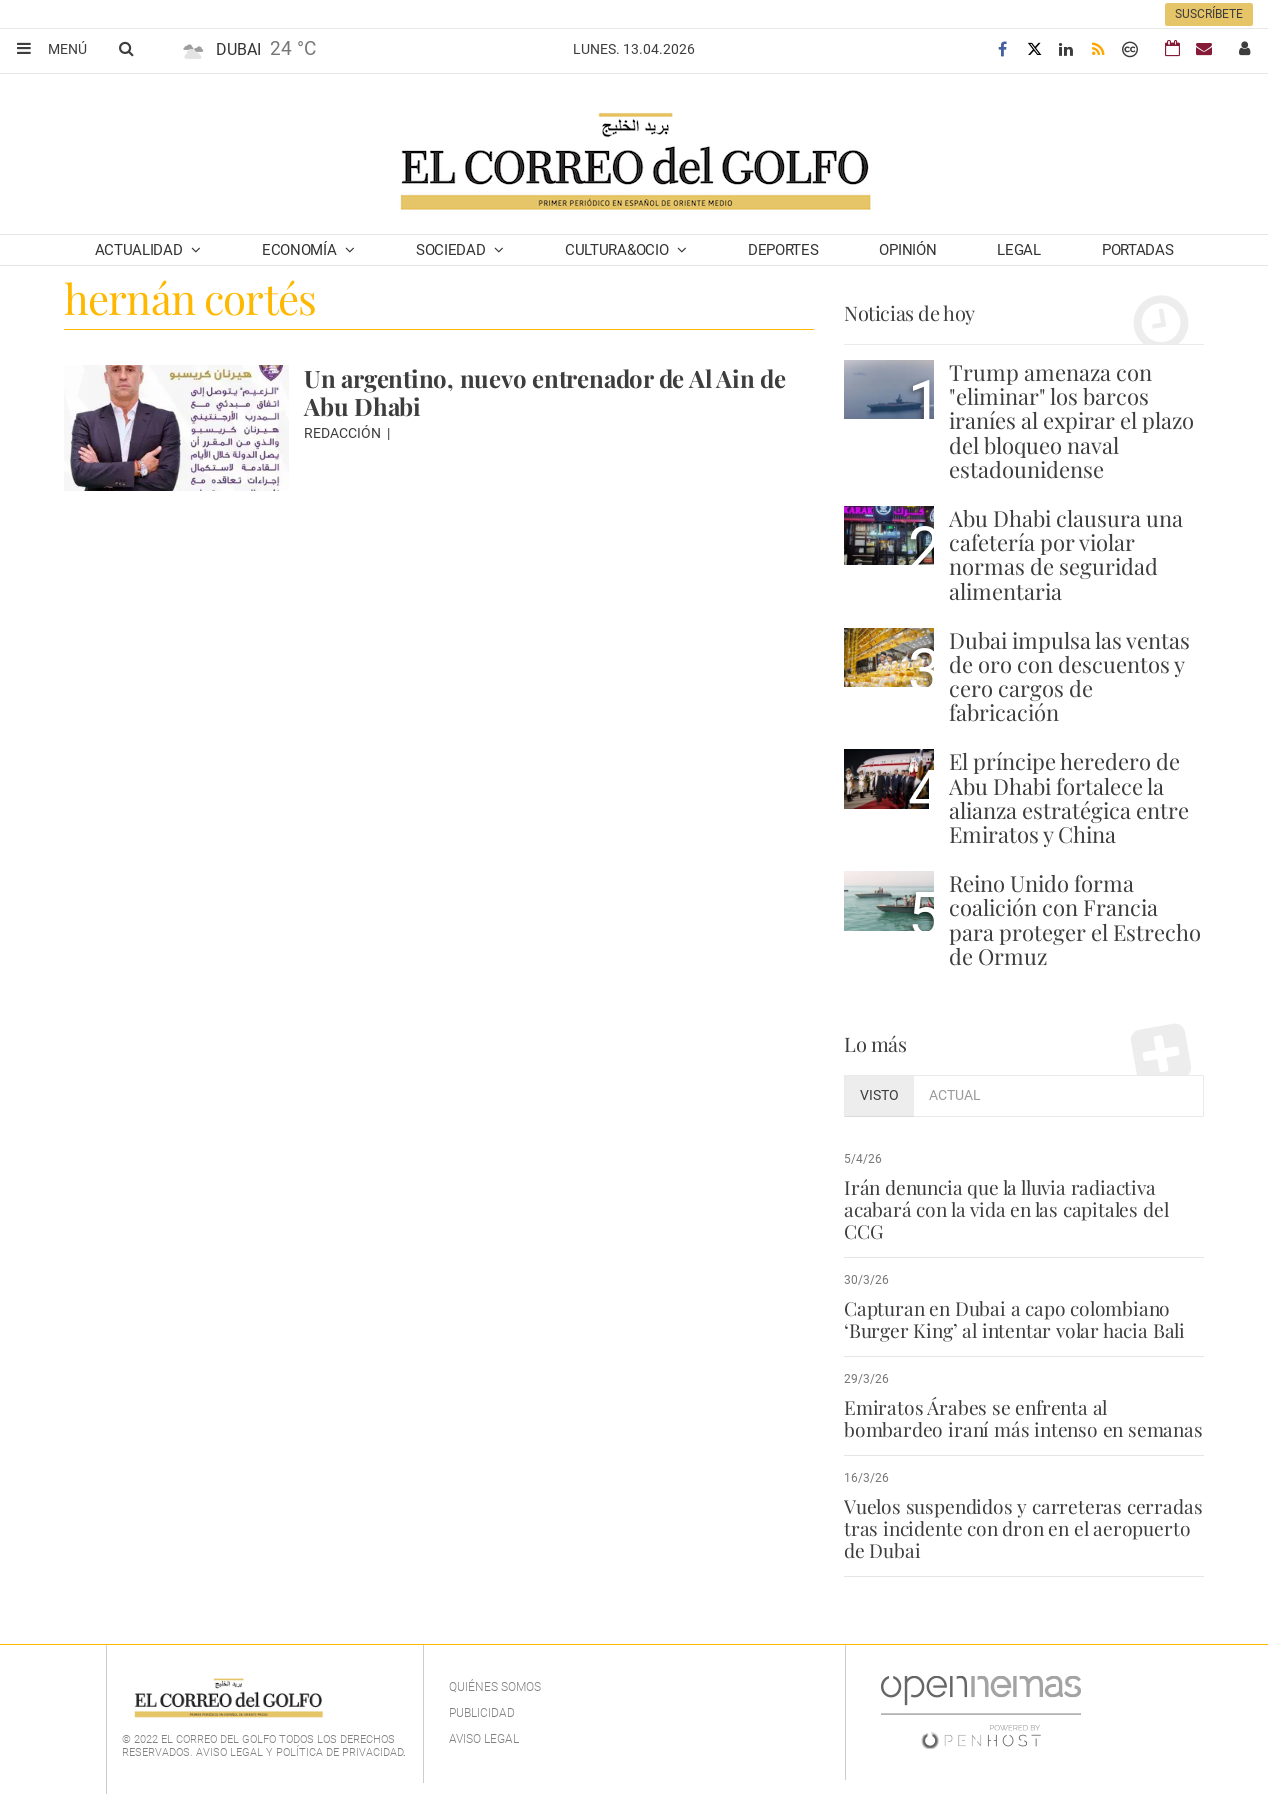 The width and height of the screenshot is (1268, 1794). What do you see at coordinates (482, 1713) in the screenshot?
I see `Publicidad` at bounding box center [482, 1713].